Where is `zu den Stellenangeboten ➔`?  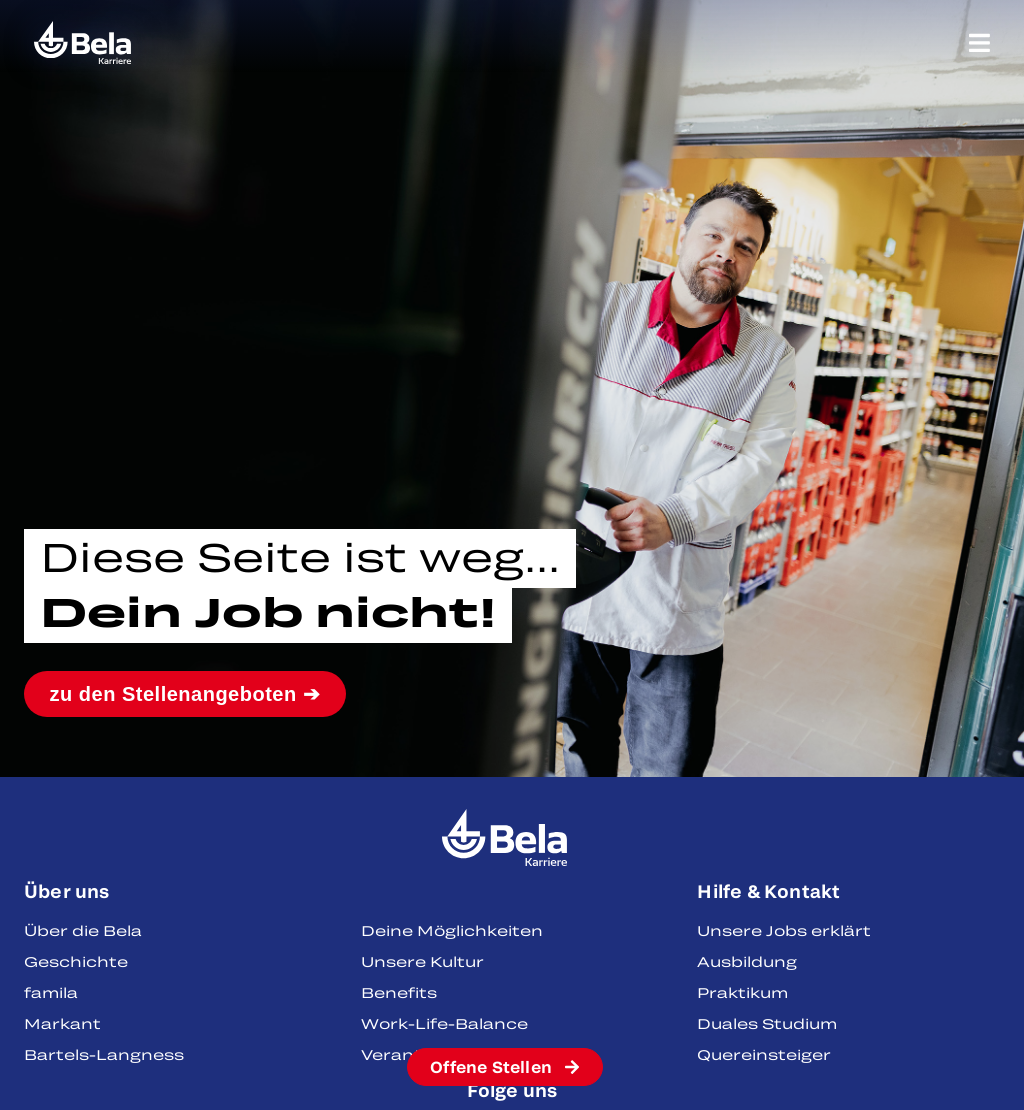 zu den Stellenangeboten ➔ is located at coordinates (185, 694).